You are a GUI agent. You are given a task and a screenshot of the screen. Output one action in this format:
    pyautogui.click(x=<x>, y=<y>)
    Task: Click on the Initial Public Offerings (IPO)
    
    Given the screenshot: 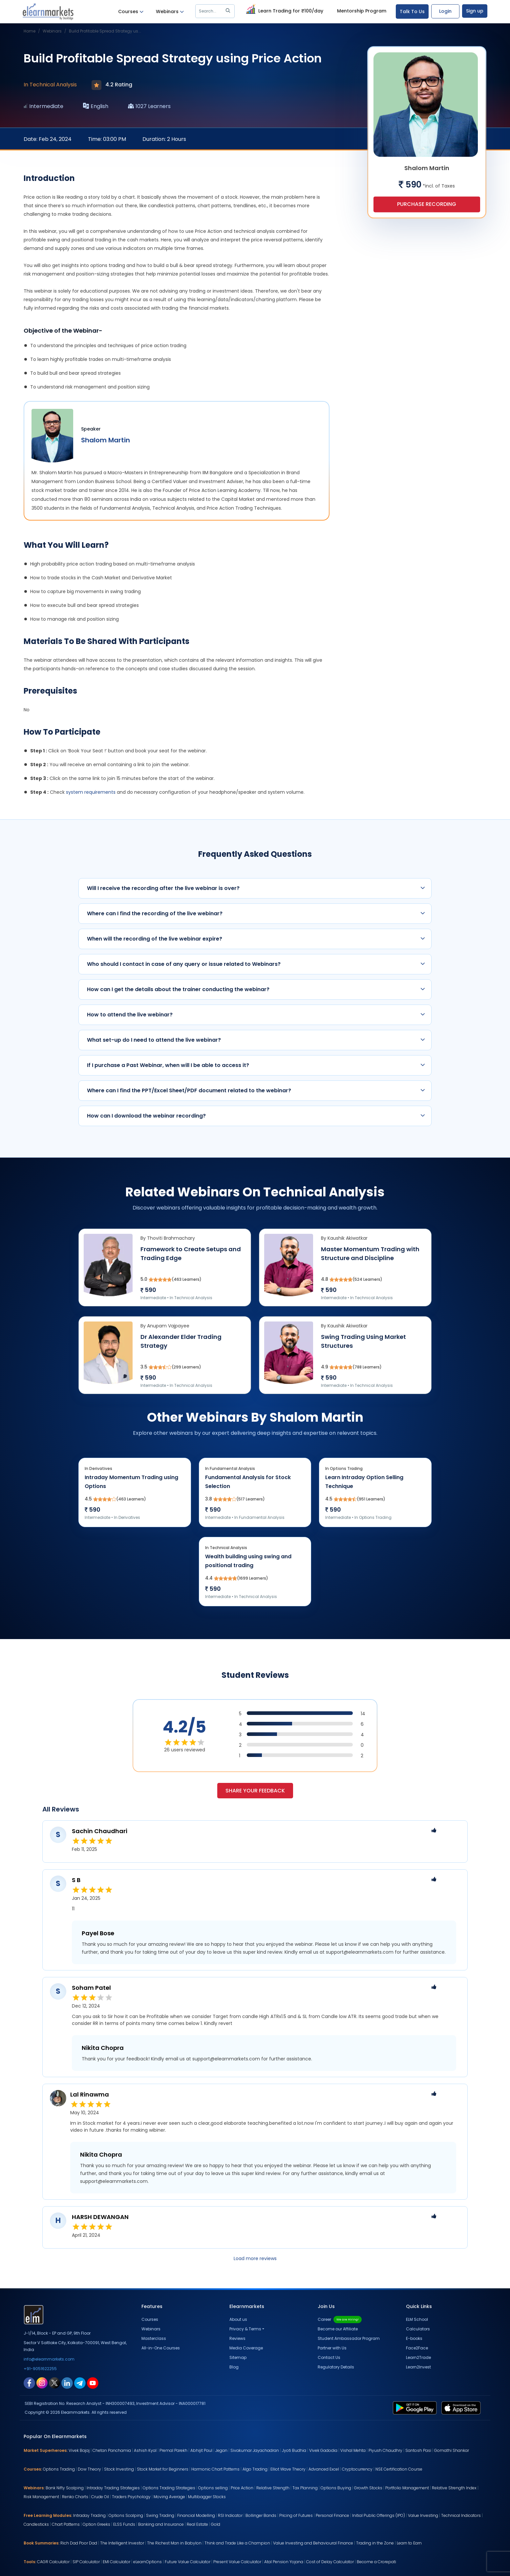 What is the action you would take?
    pyautogui.click(x=378, y=2515)
    